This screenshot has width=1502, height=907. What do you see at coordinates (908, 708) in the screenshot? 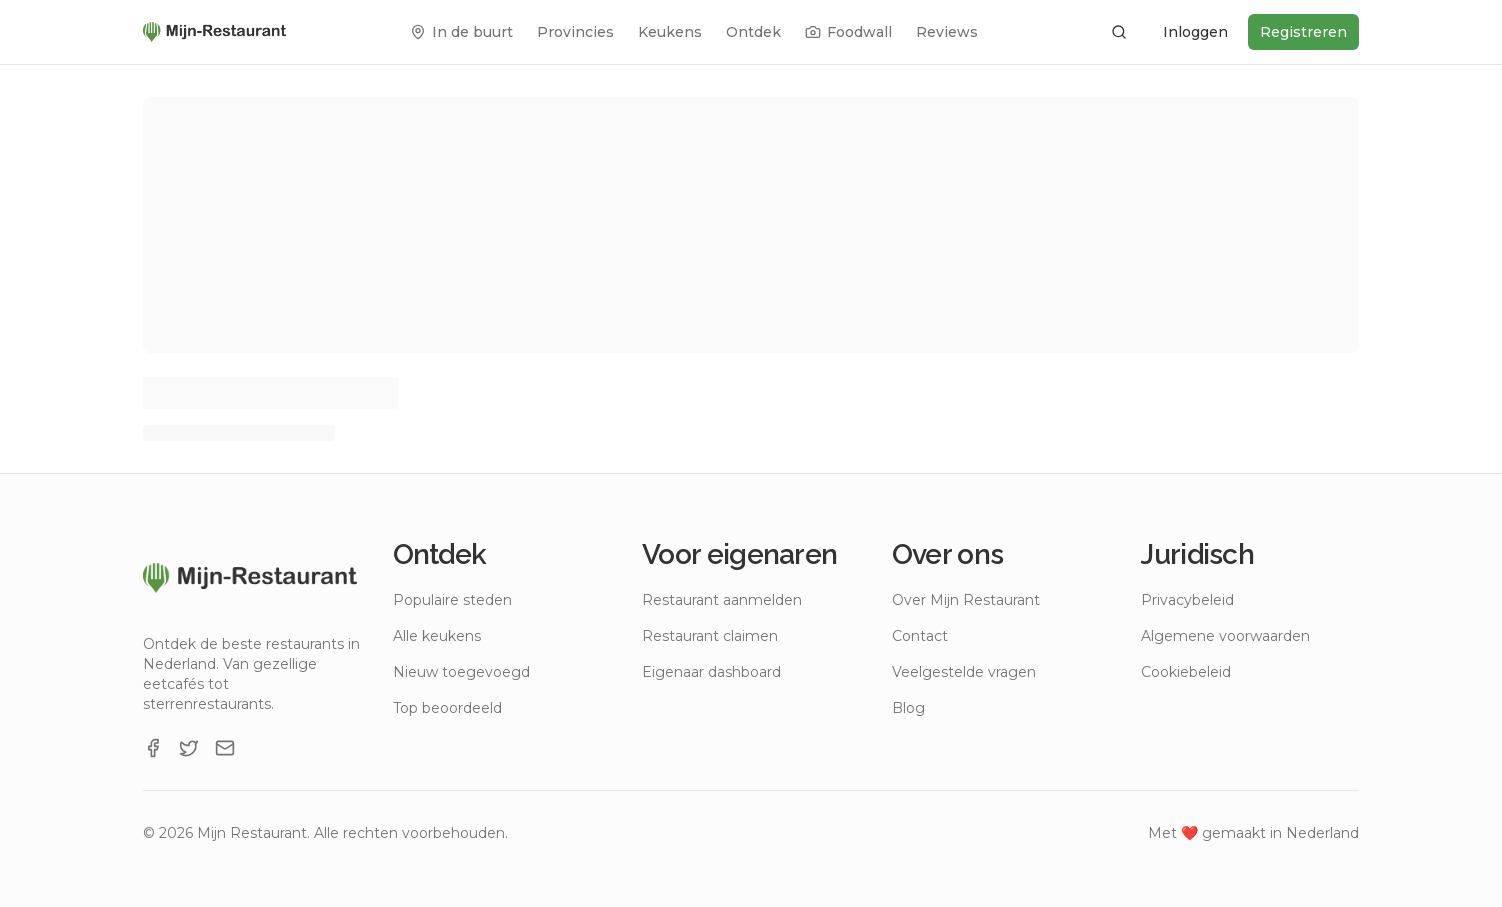
I see `Blog` at bounding box center [908, 708].